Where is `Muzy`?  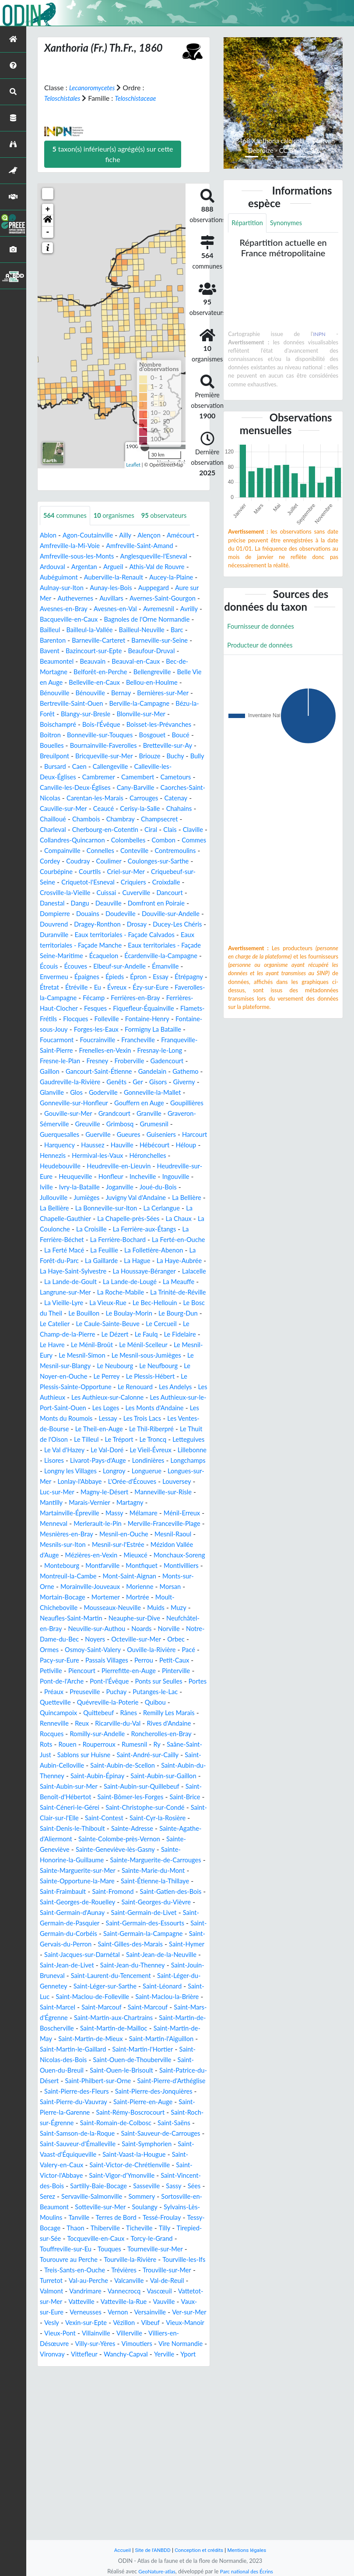 Muzy is located at coordinates (142, 1702).